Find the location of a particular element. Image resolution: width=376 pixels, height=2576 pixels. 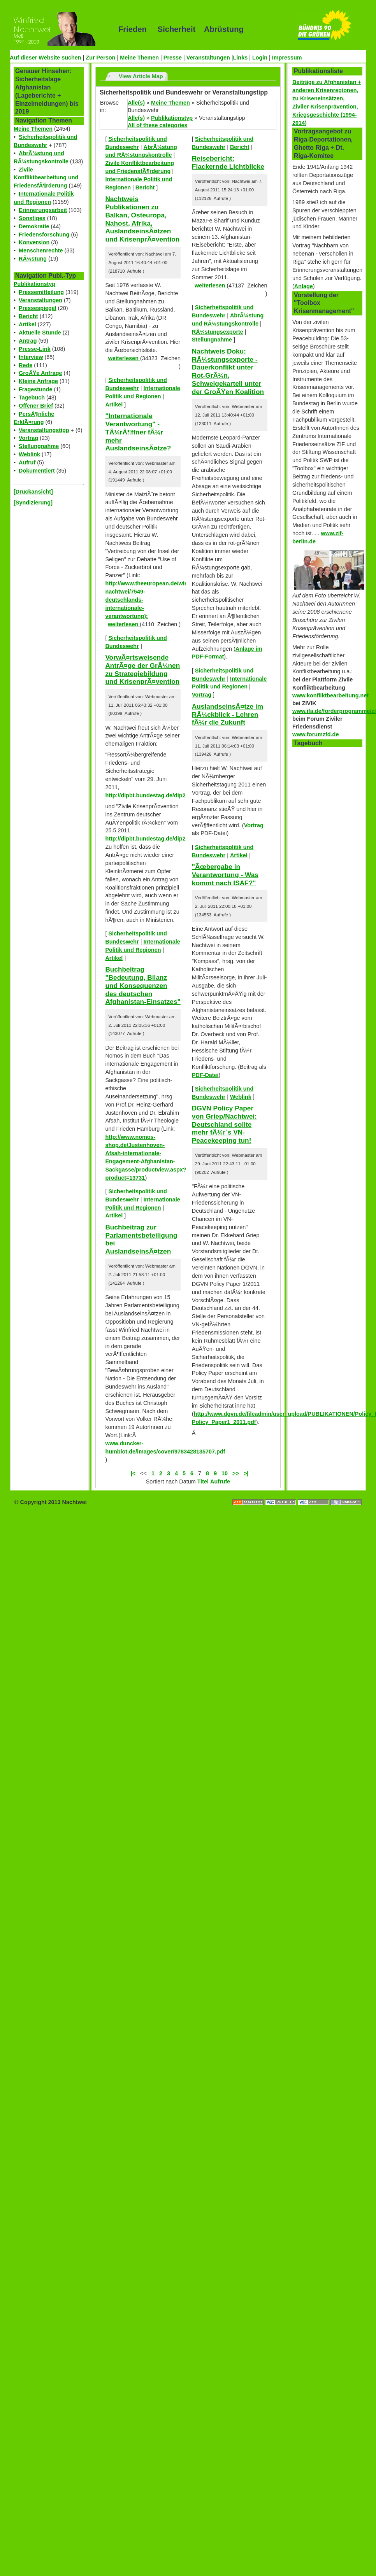

"Internationale Verantwortung" - TÃ¼rÃ¶ffner fÃ¼r mehr AuslandseinsÃ¤tze? is located at coordinates (138, 432).